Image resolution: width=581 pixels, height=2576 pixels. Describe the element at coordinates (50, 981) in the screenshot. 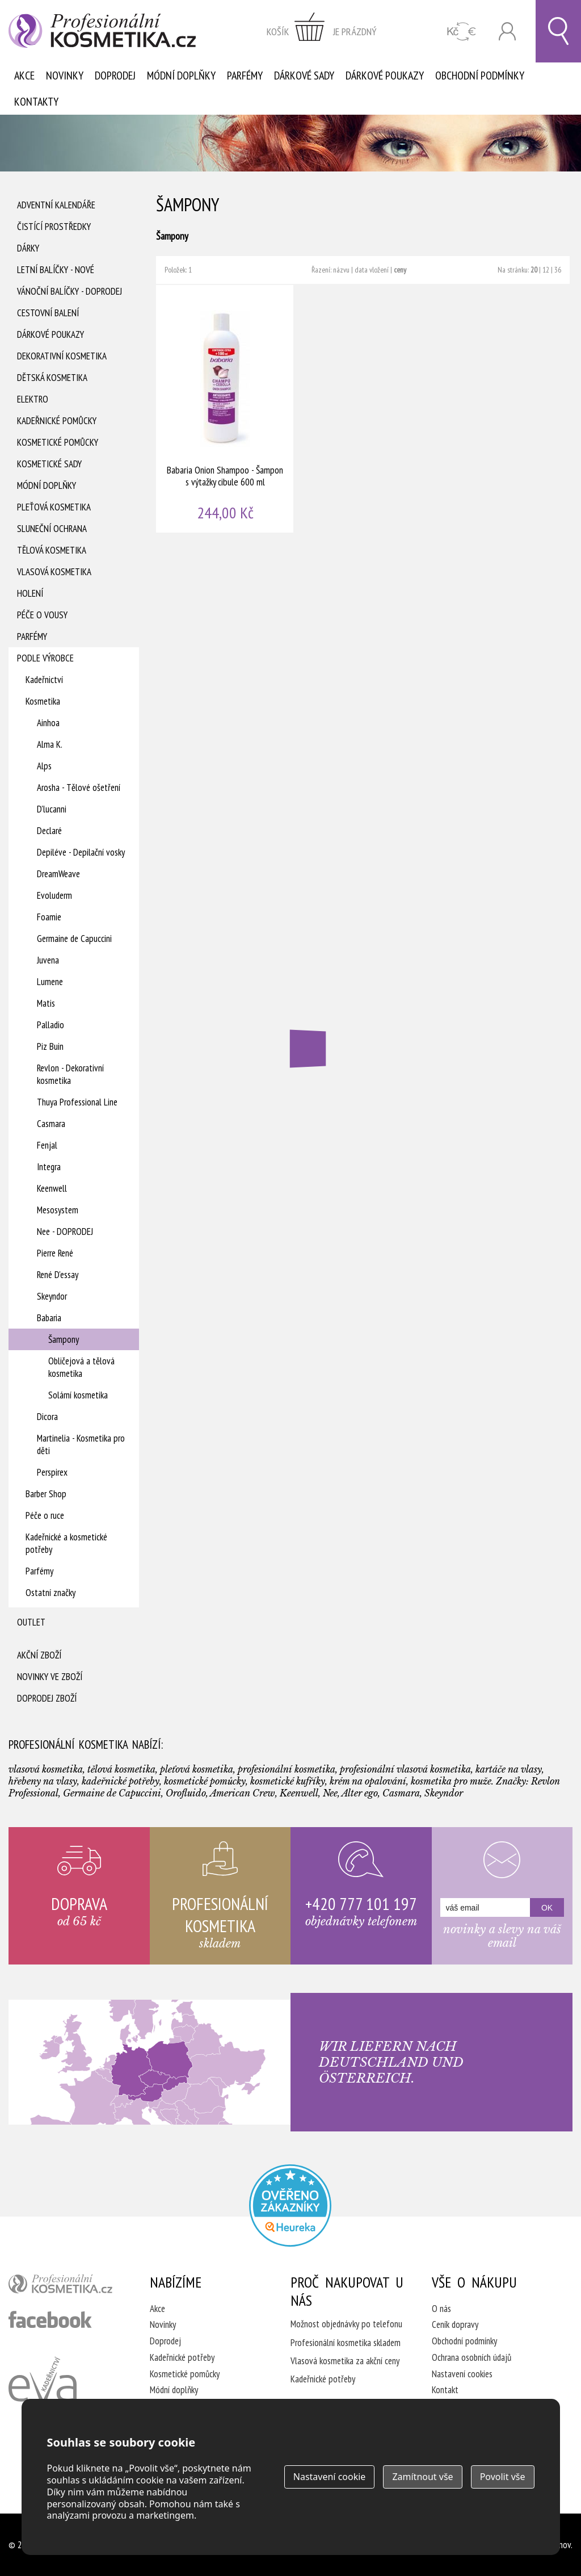

I see `Lumene` at that location.